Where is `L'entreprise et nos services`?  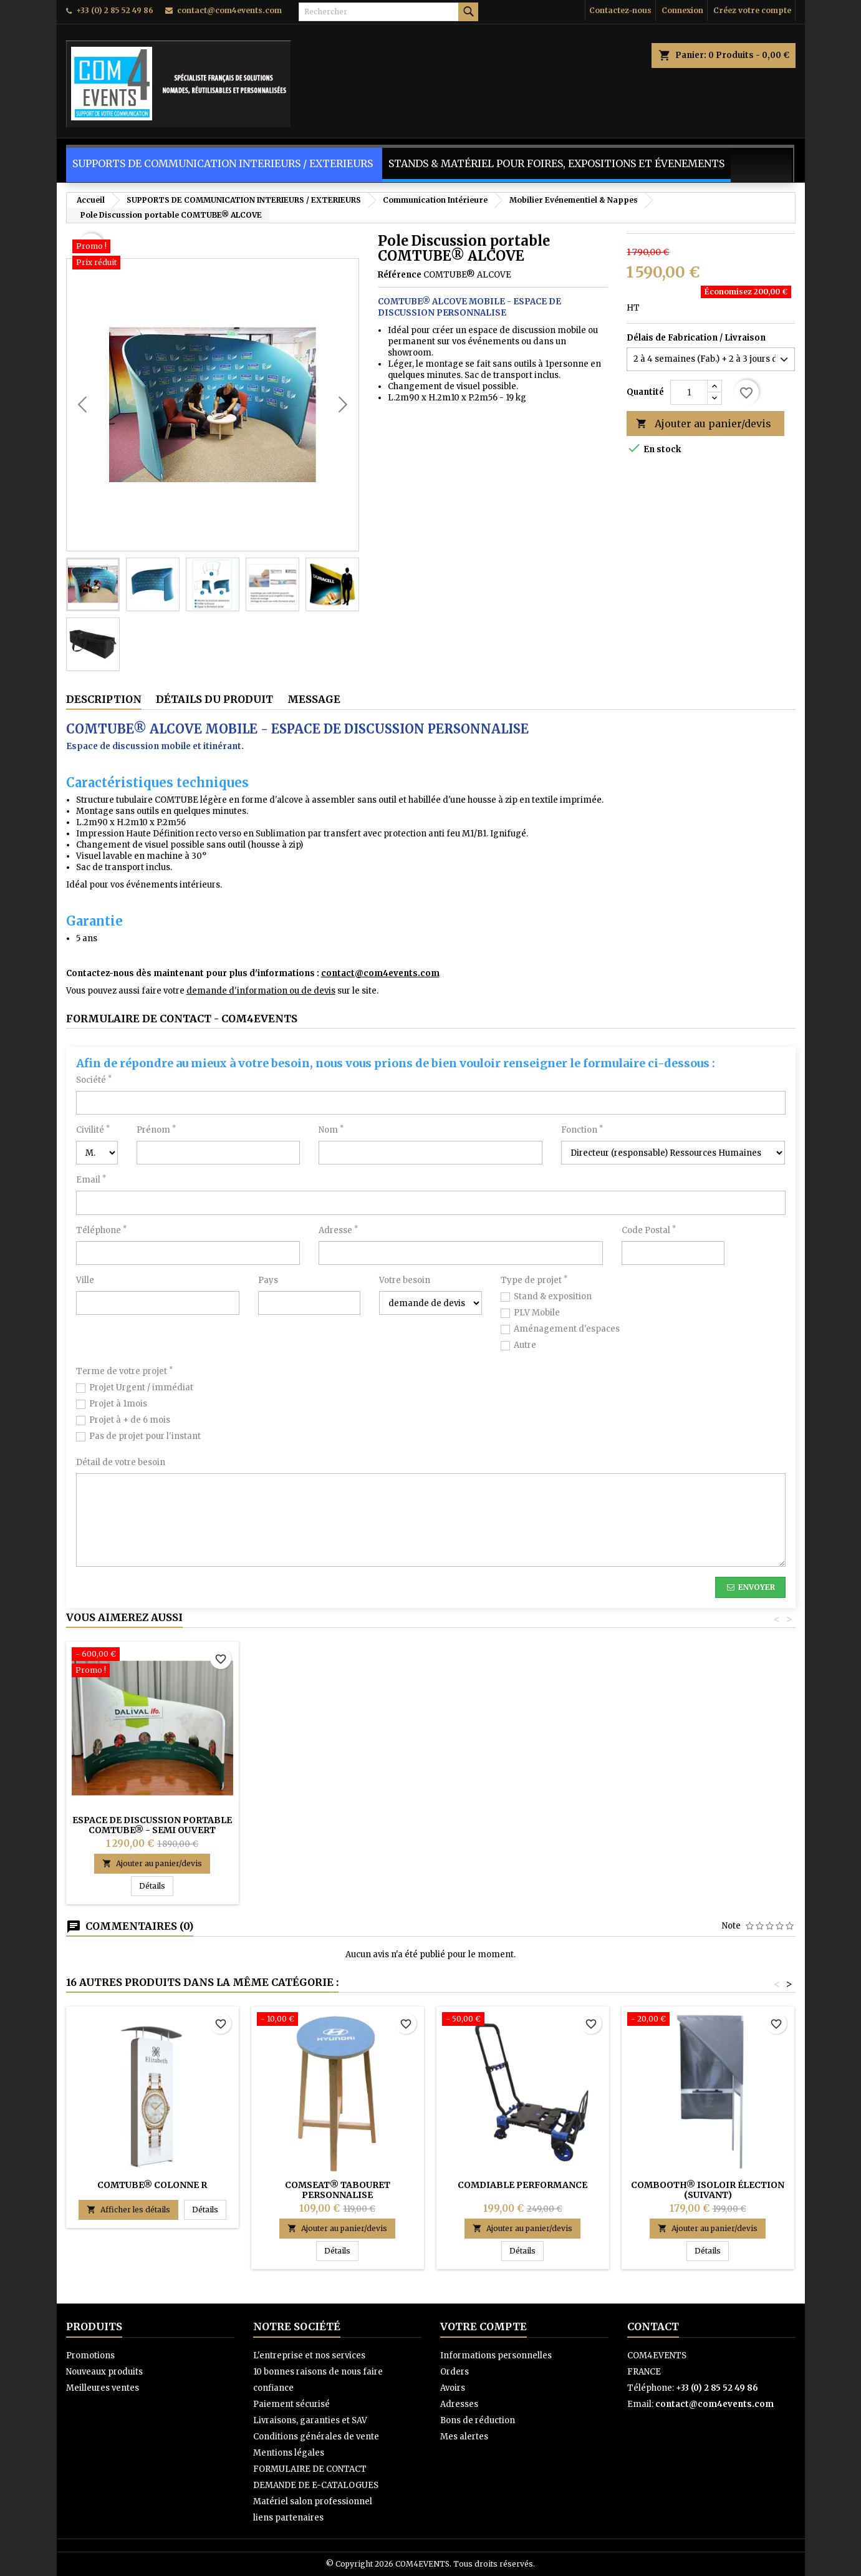
L'entreprise et nos services is located at coordinates (309, 2355).